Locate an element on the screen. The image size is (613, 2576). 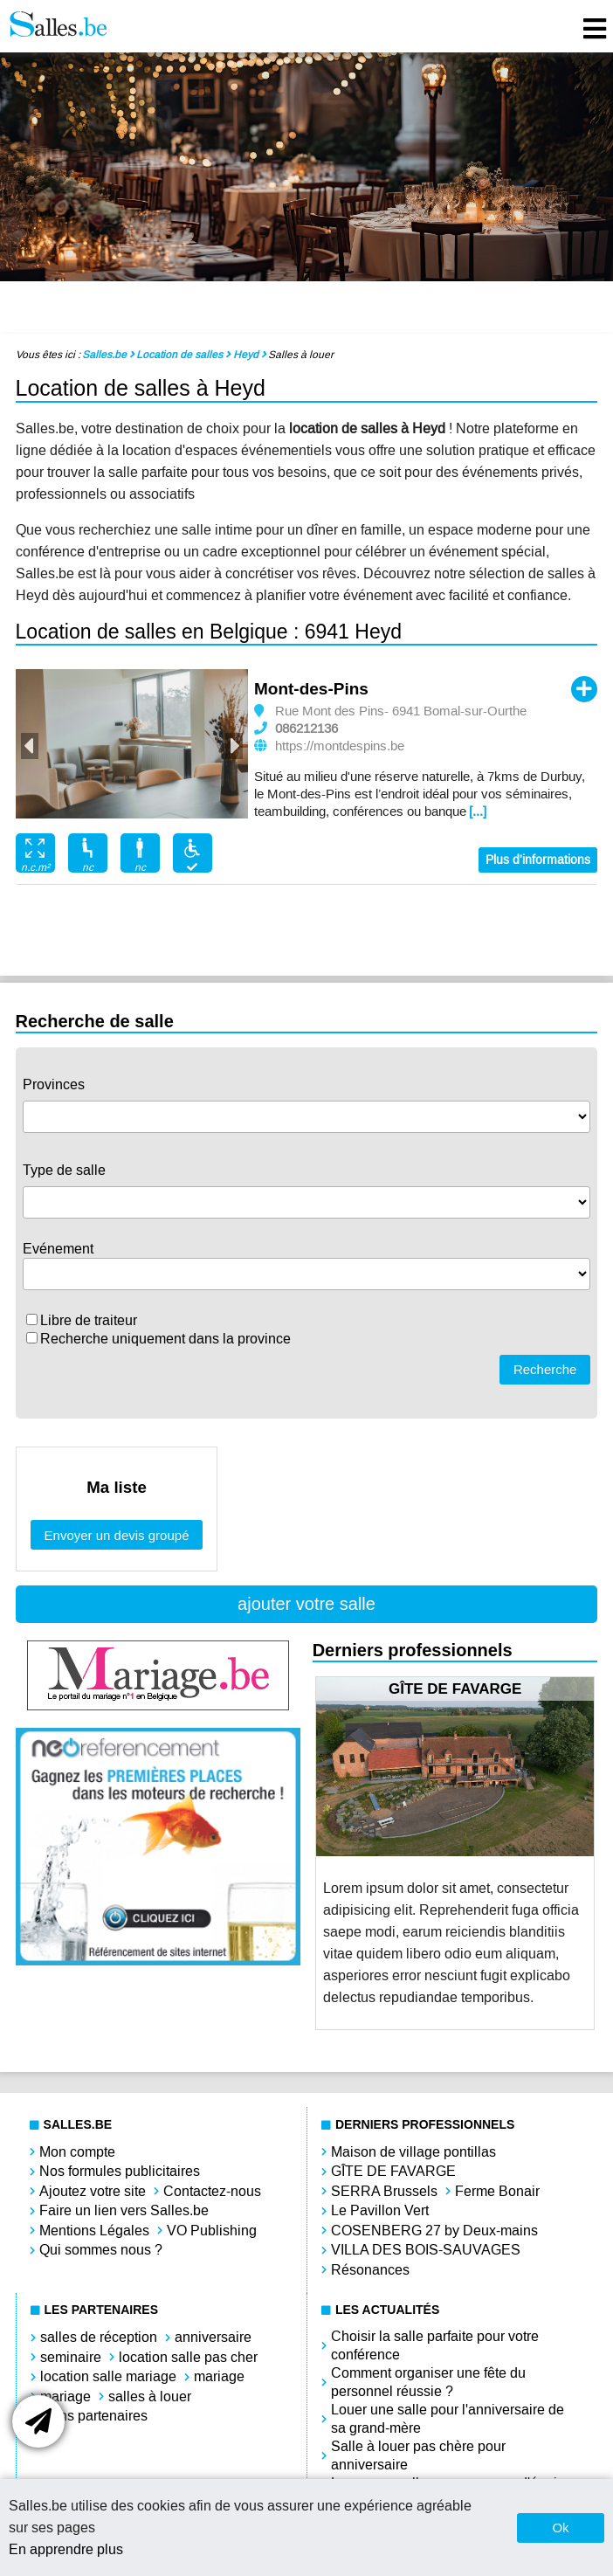
Mentions Légales is located at coordinates (94, 2230).